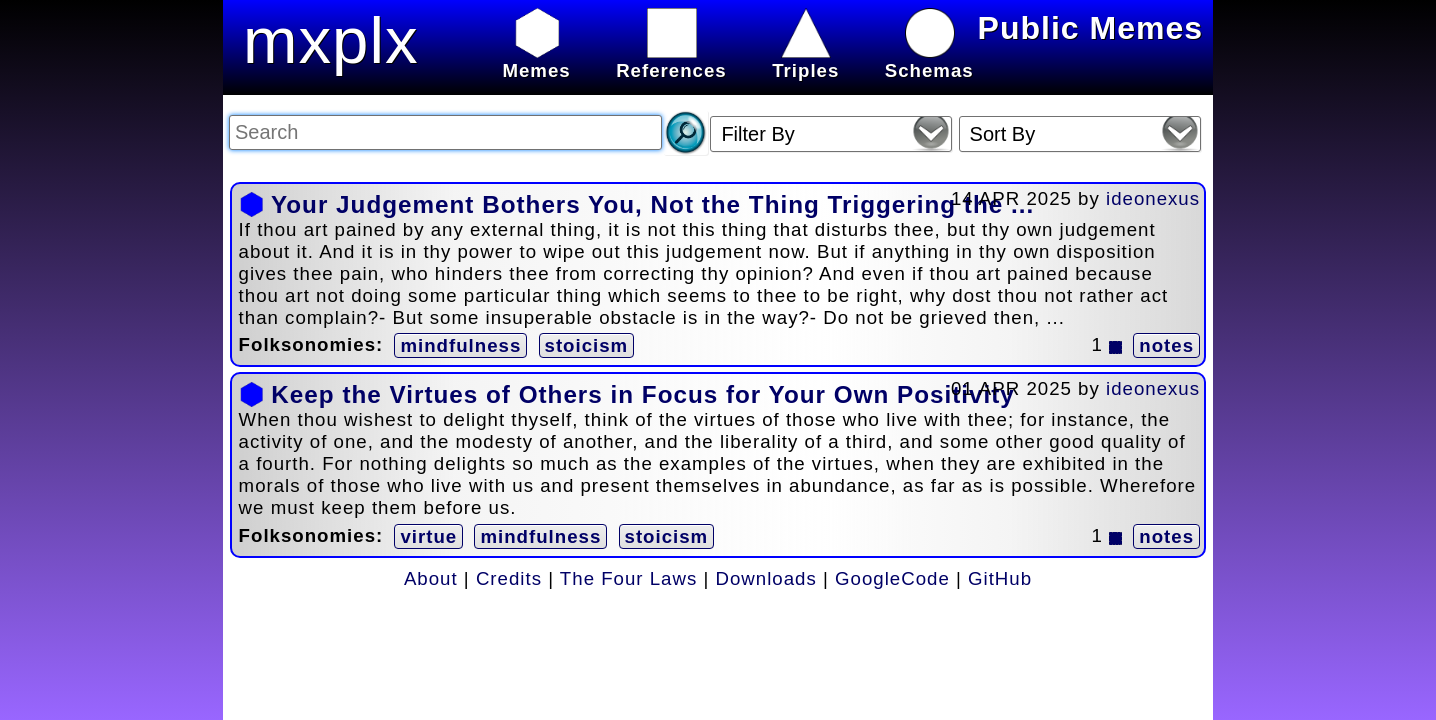 This screenshot has height=720, width=1436. What do you see at coordinates (331, 40) in the screenshot?
I see `mxplx` at bounding box center [331, 40].